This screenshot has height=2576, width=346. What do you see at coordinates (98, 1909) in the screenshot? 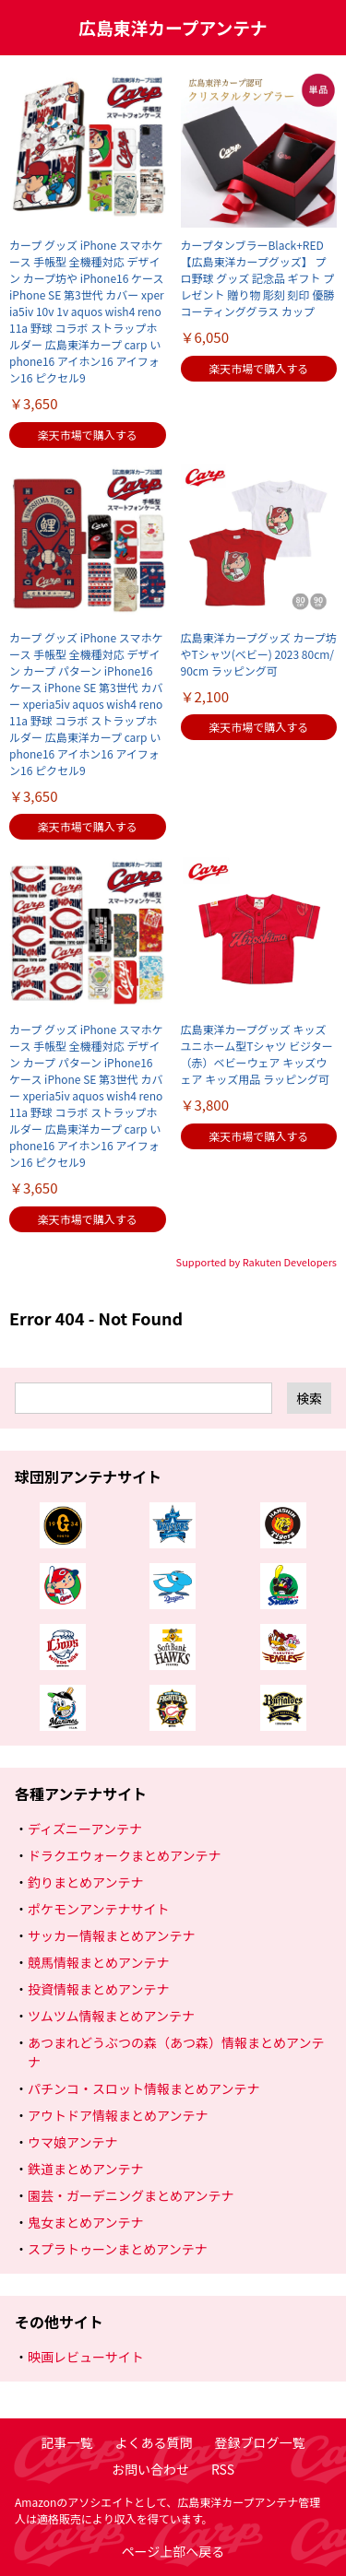
I see `ポケモンアンテナサイト` at bounding box center [98, 1909].